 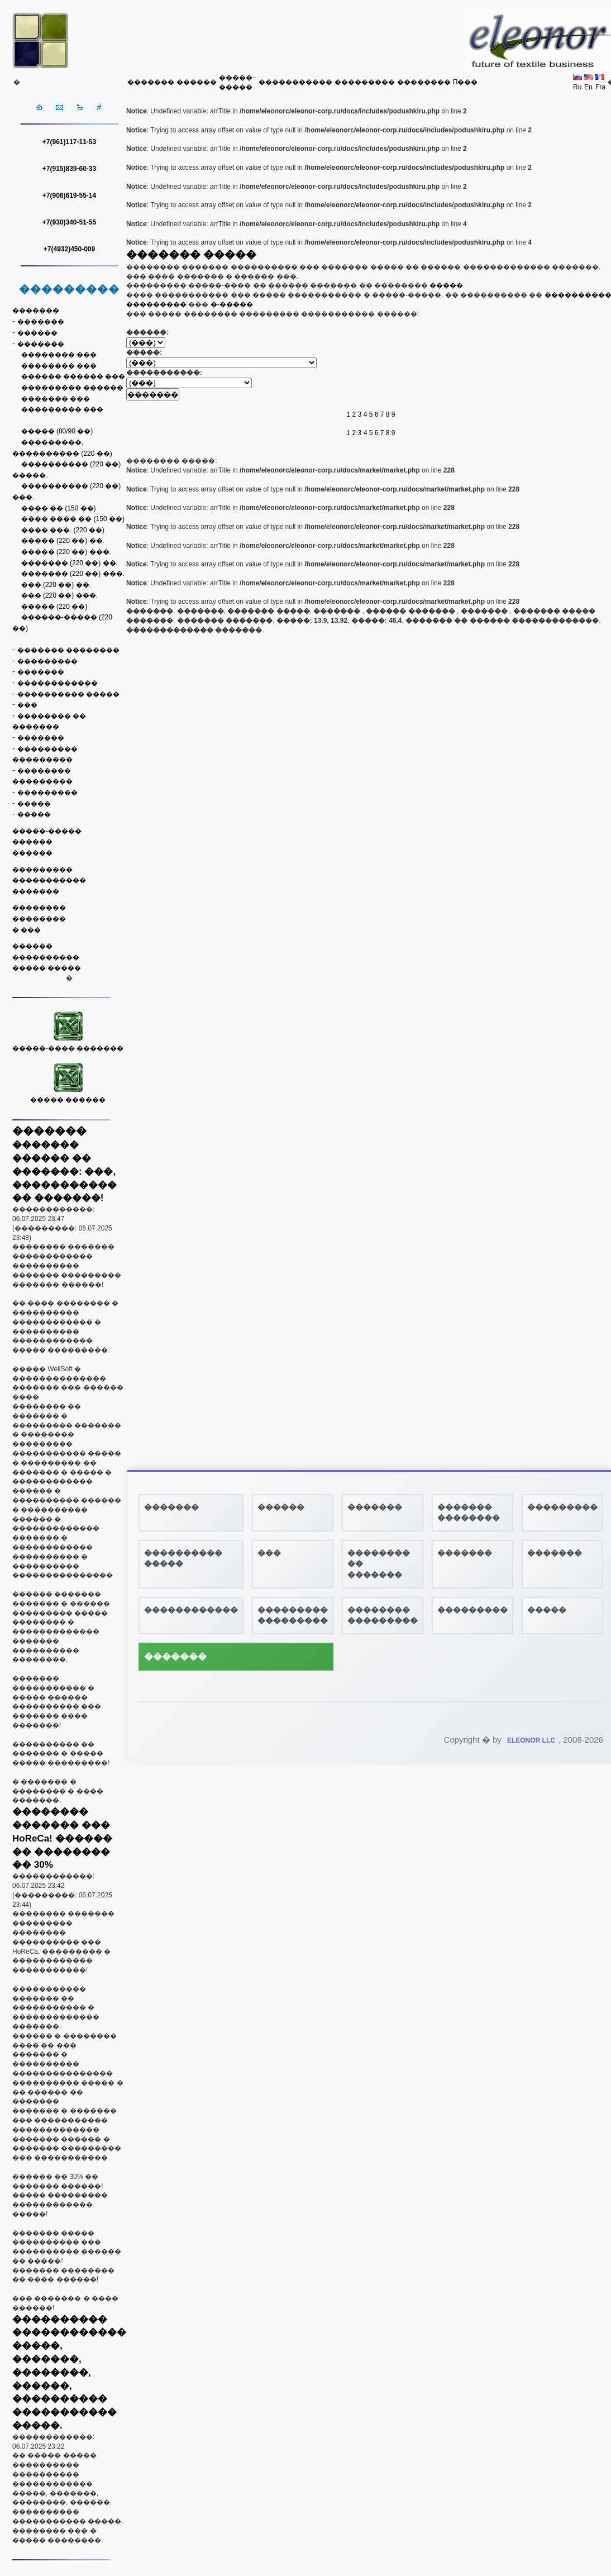 What do you see at coordinates (69, 563) in the screenshot?
I see `������� (220 ��) ��.` at bounding box center [69, 563].